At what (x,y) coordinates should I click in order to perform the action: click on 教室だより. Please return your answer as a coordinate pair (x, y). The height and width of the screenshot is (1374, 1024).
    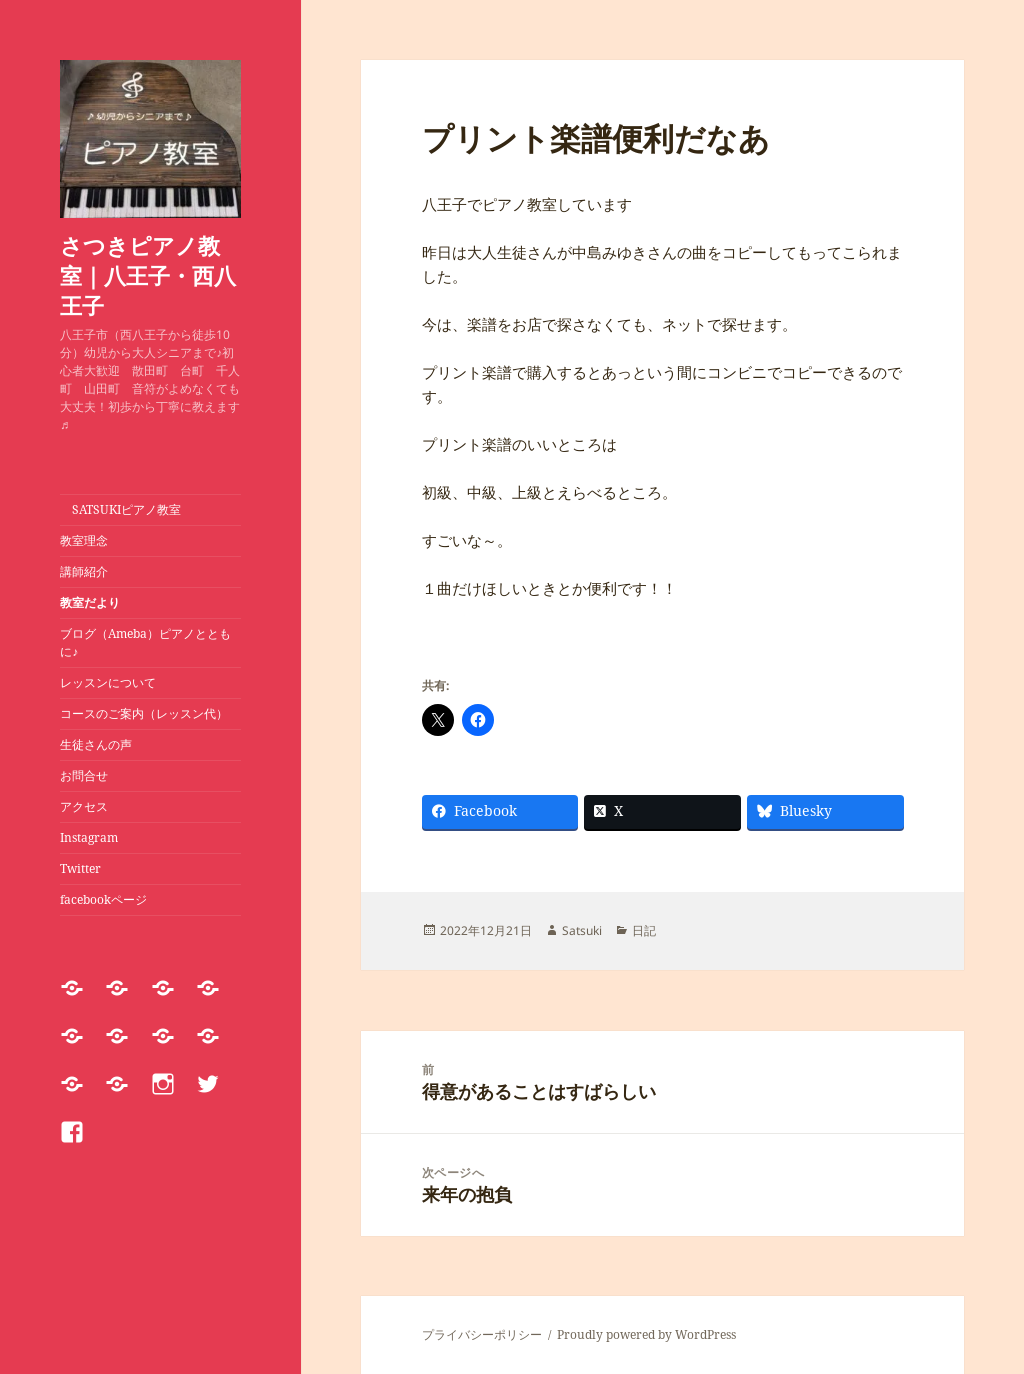
    Looking at the image, I should click on (90, 602).